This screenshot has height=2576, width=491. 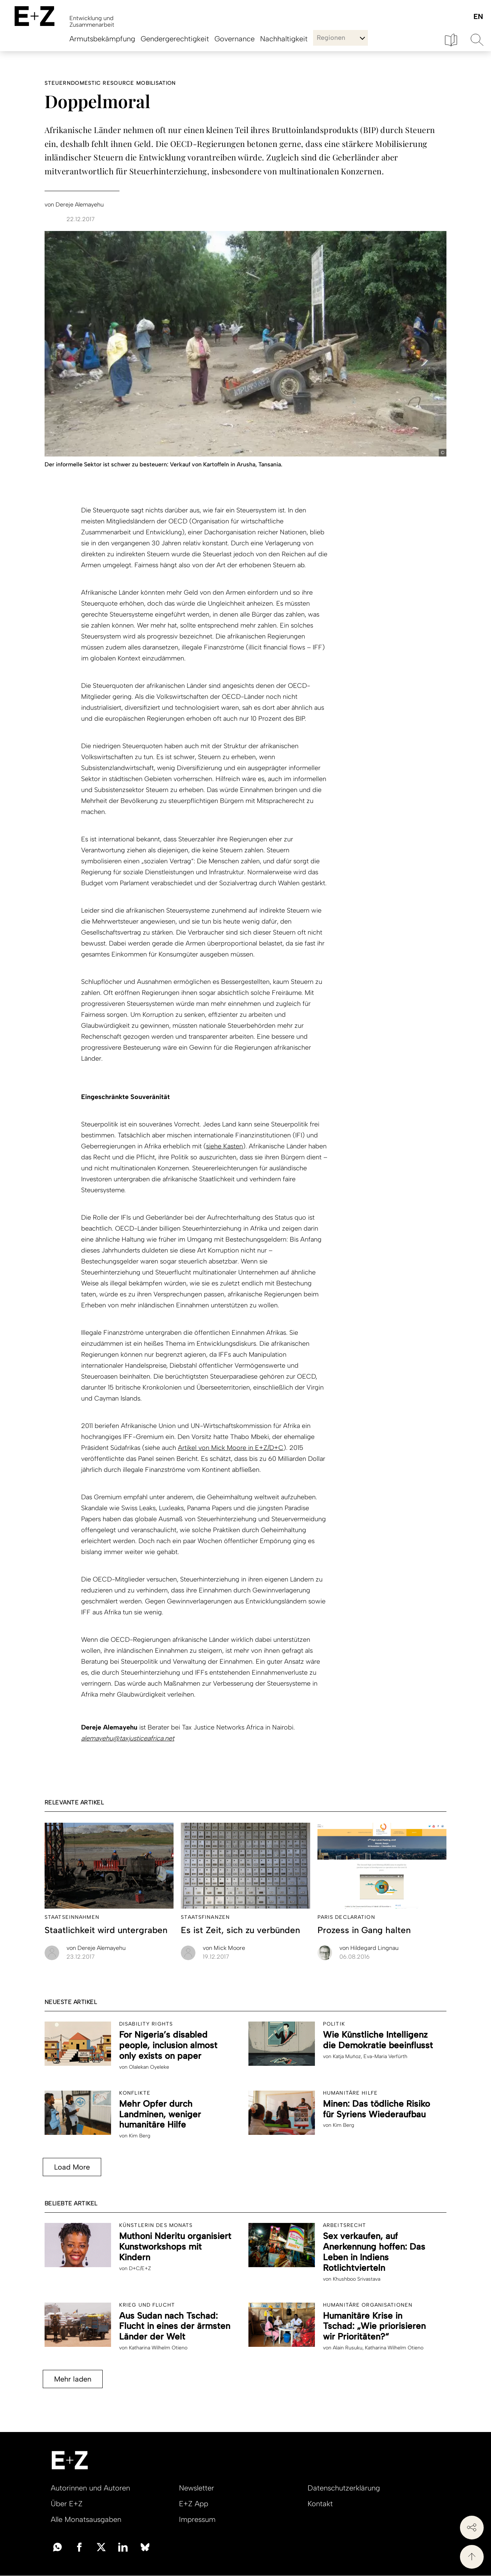 What do you see at coordinates (69, 2167) in the screenshot?
I see `Load More` at bounding box center [69, 2167].